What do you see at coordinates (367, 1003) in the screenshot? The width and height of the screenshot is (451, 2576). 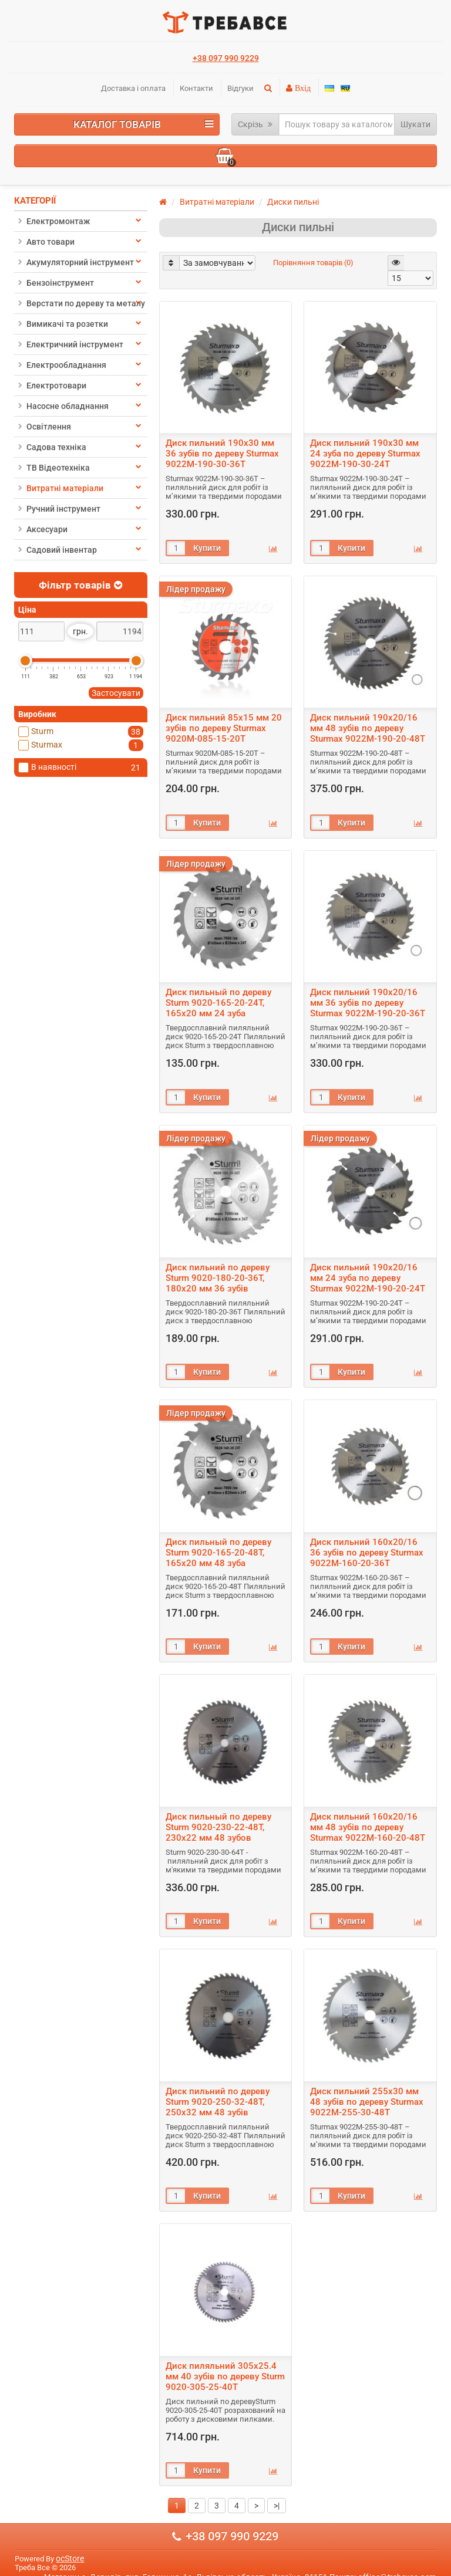 I see `Диск пильний 190х20/16 мм 36 зубів по дереву Sturmax 9022M-190-20-36T` at bounding box center [367, 1003].